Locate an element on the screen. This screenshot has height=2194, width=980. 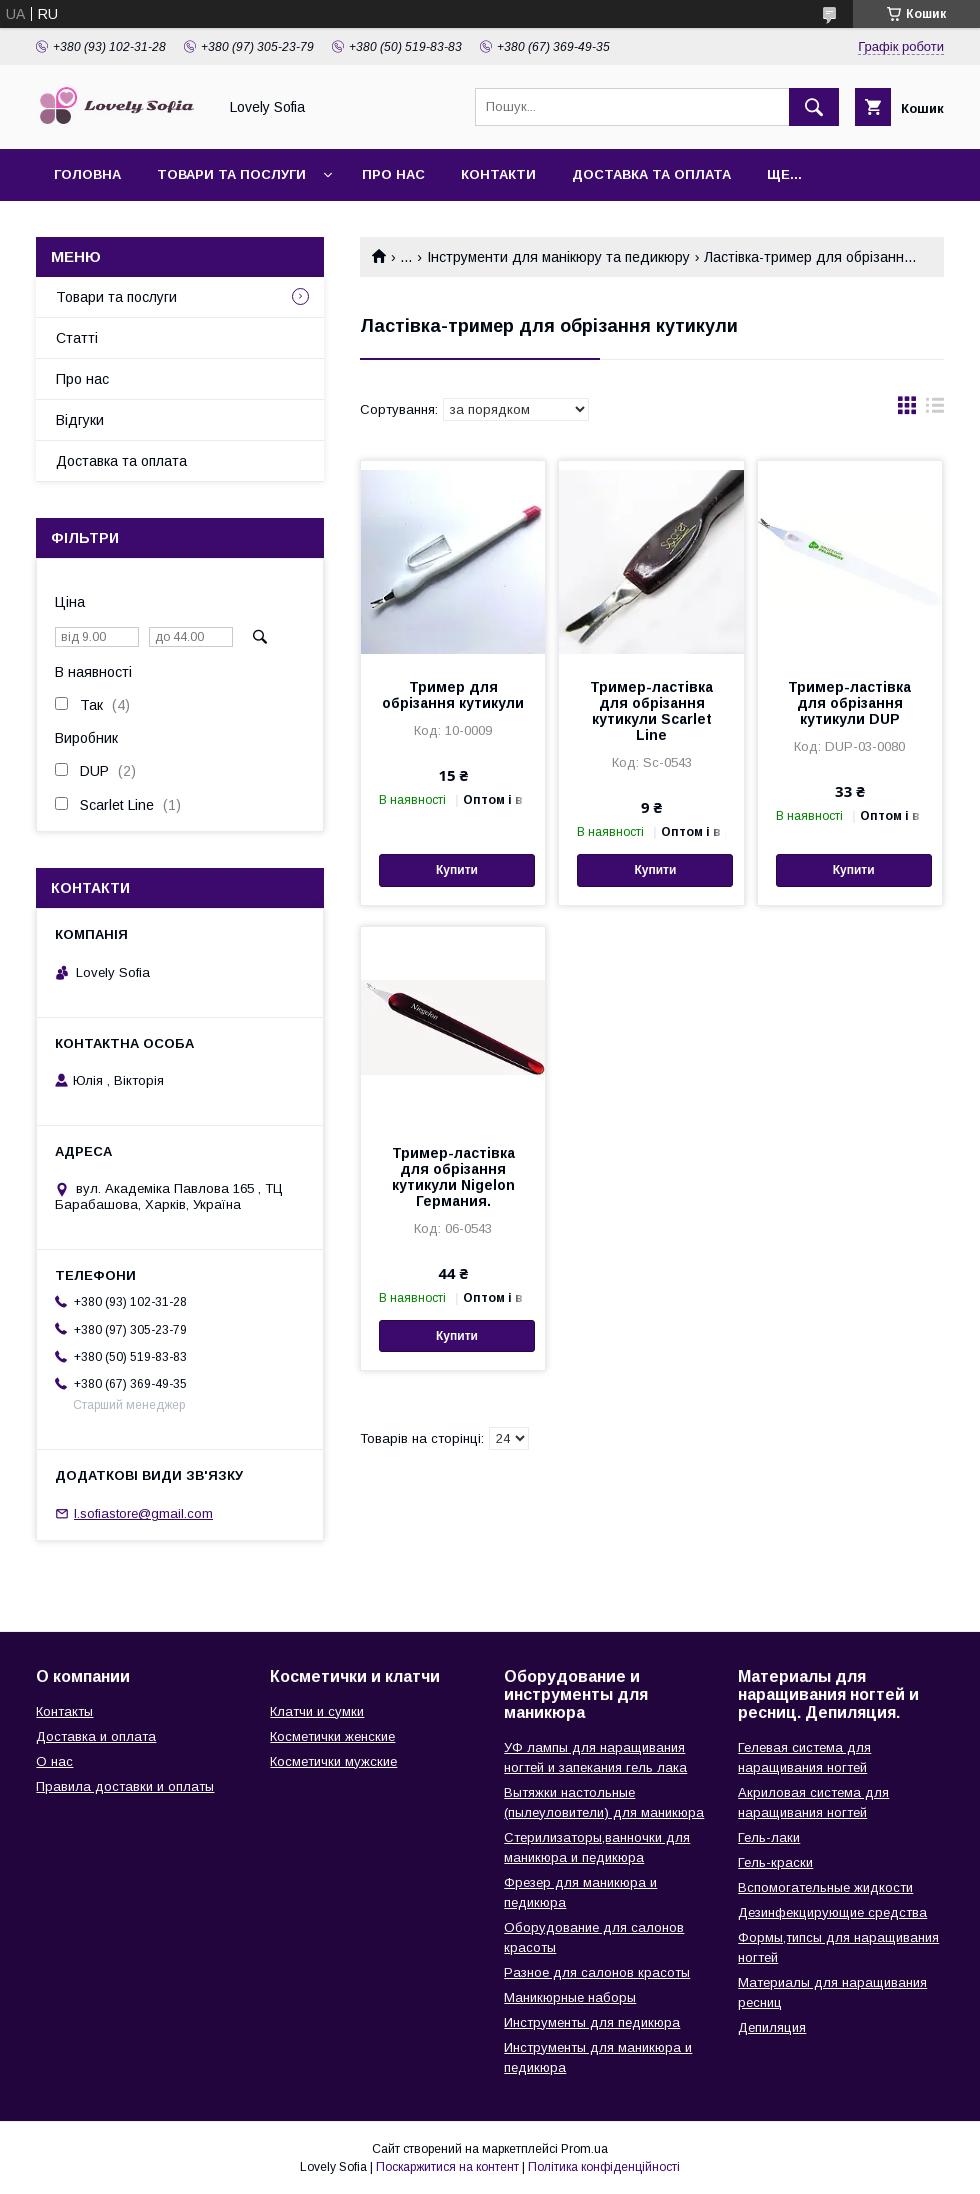
Політика конфіденційності is located at coordinates (604, 2167).